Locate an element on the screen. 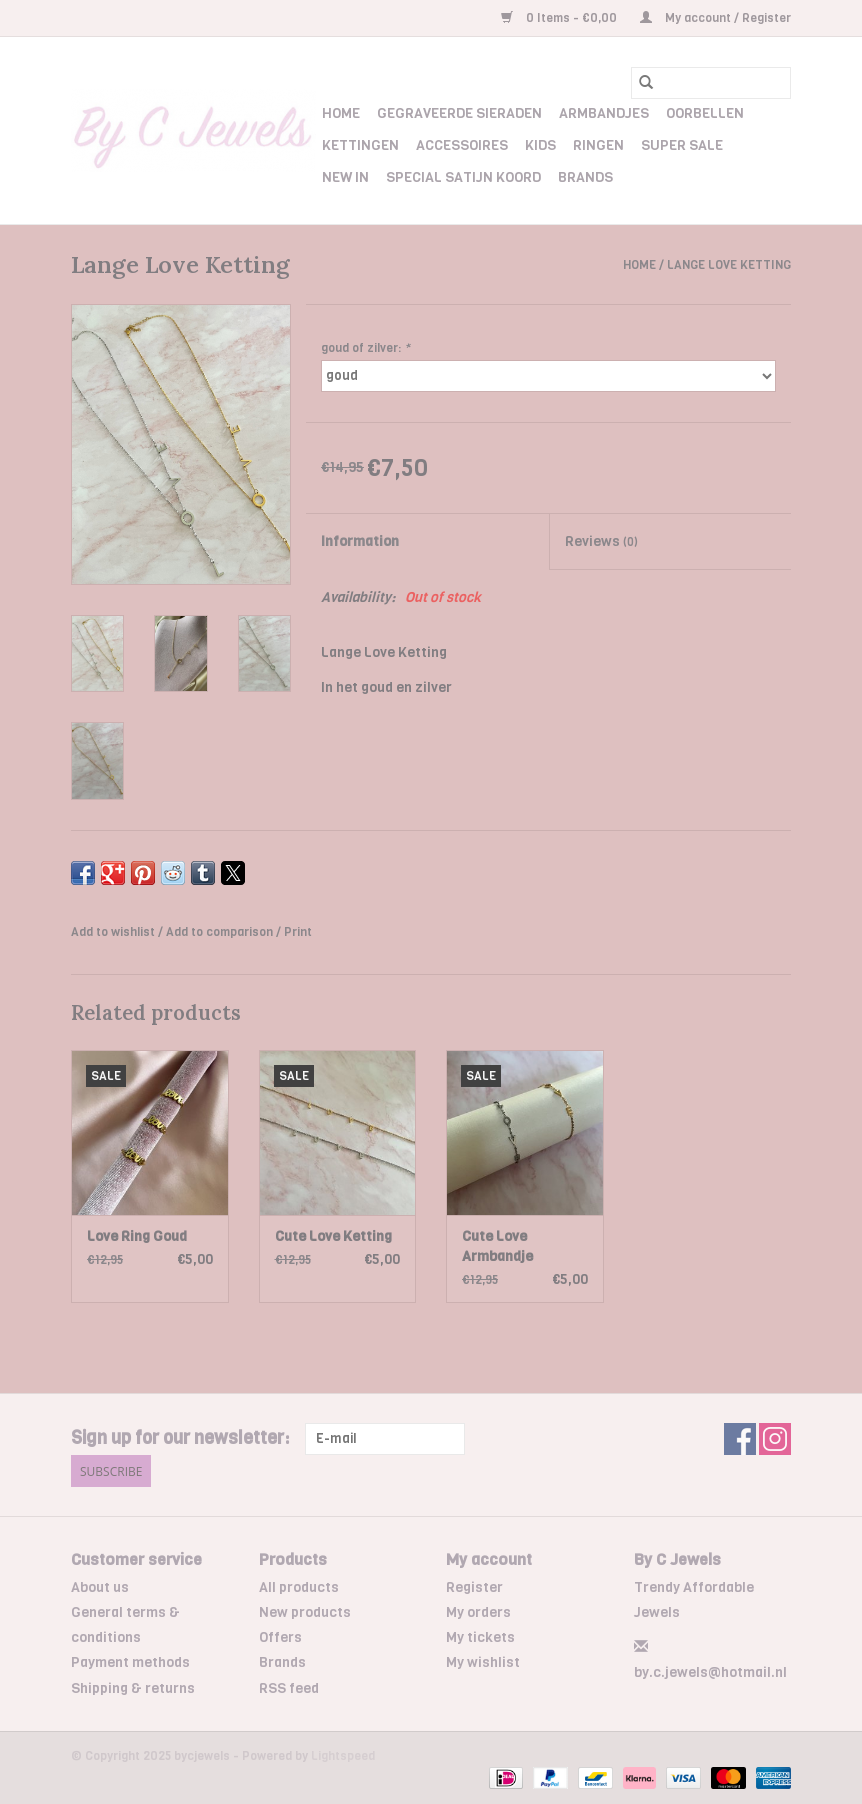 The width and height of the screenshot is (862, 1804). My account / Register is located at coordinates (715, 18).